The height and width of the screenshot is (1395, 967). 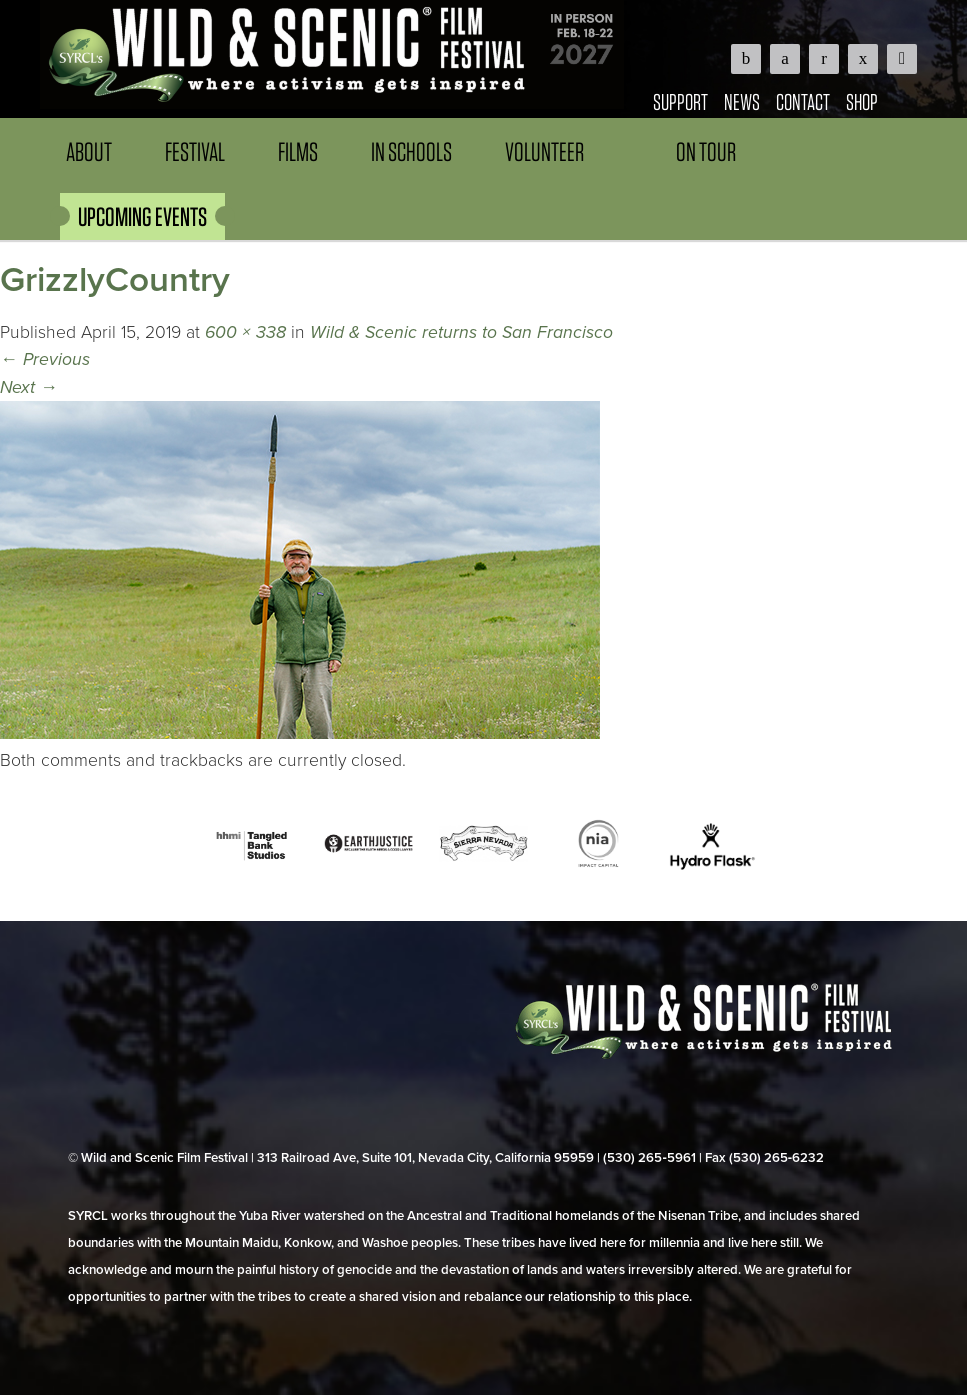 What do you see at coordinates (742, 101) in the screenshot?
I see `News` at bounding box center [742, 101].